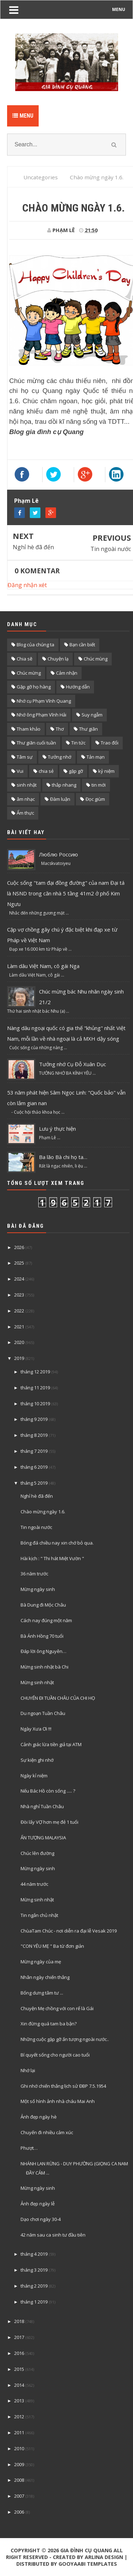  What do you see at coordinates (34, 2254) in the screenshot?
I see `tháng 4 2019` at bounding box center [34, 2254].